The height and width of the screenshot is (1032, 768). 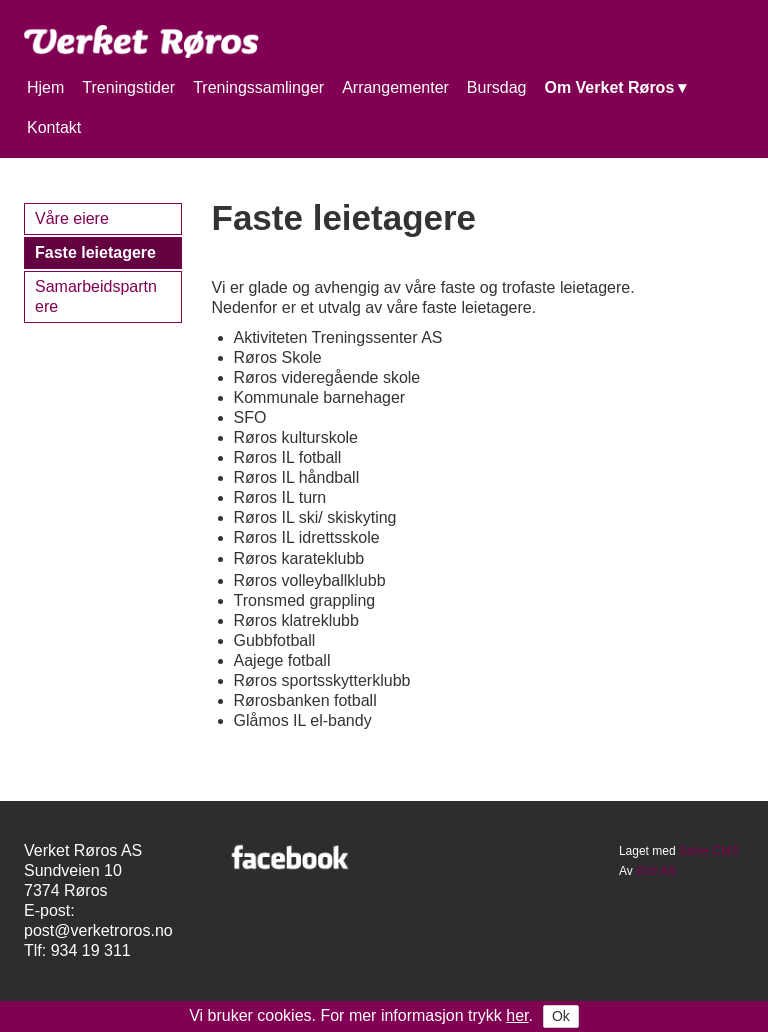 What do you see at coordinates (656, 871) in the screenshot?
I see `Octi AS` at bounding box center [656, 871].